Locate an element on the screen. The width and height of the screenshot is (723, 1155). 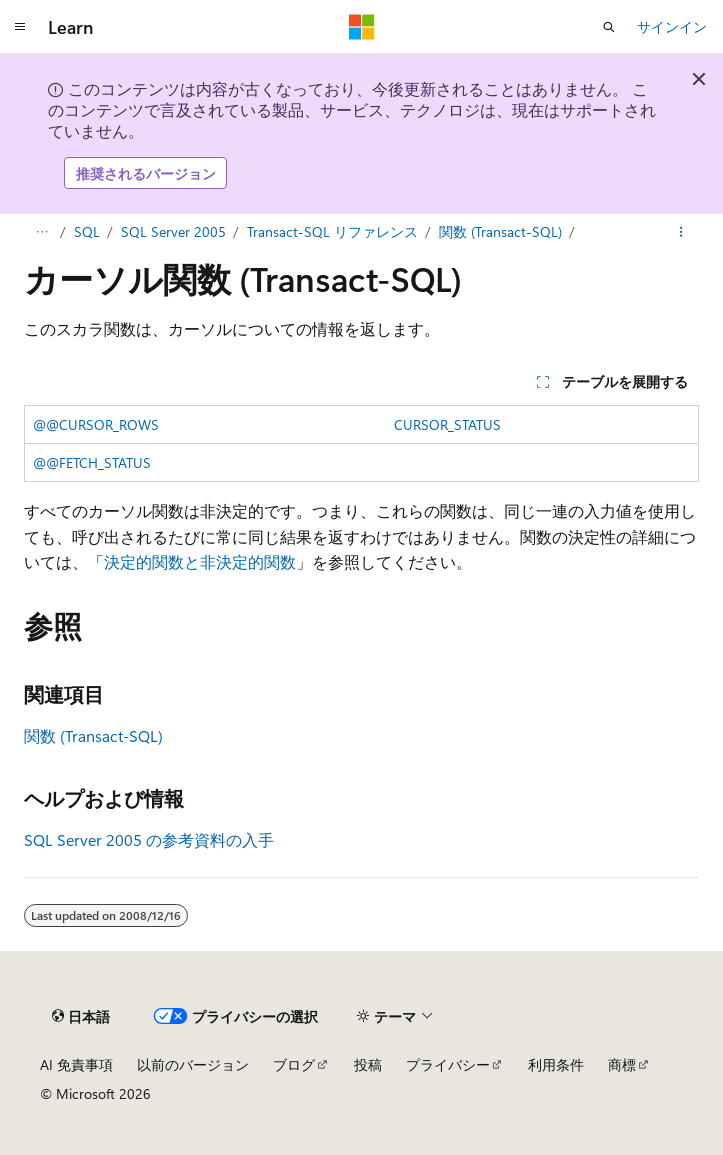
[その他の操作] is located at coordinates (681, 232).